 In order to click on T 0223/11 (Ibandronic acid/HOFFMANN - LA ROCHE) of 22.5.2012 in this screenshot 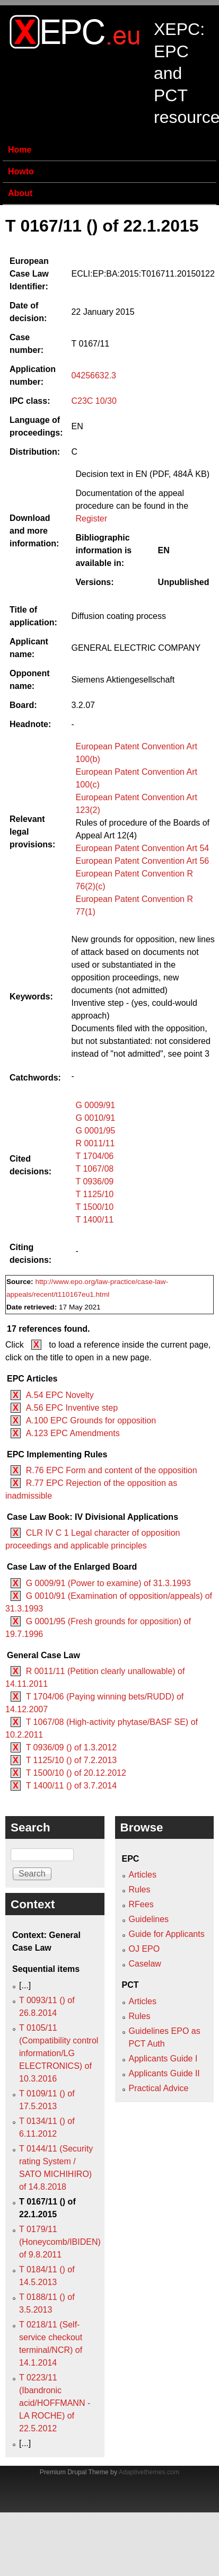, I will do `click(54, 2403)`.